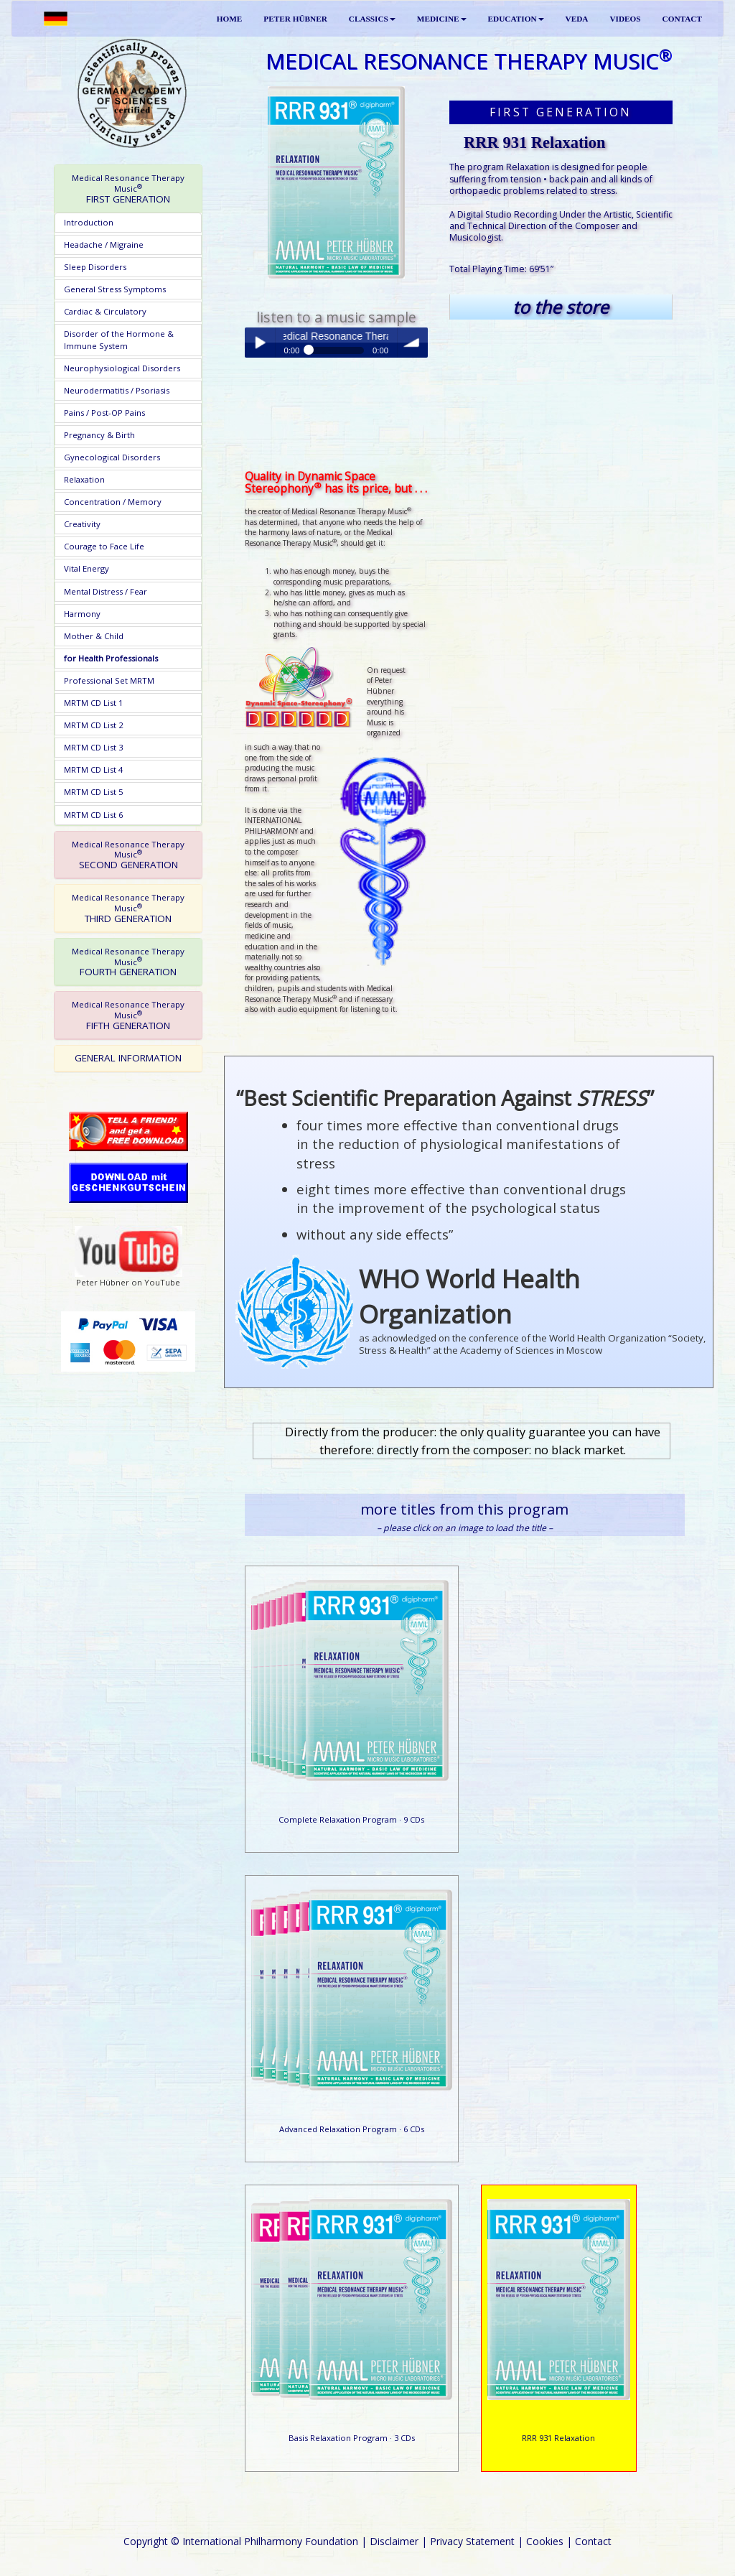  I want to click on RRR 931 Relaxation, so click(558, 2437).